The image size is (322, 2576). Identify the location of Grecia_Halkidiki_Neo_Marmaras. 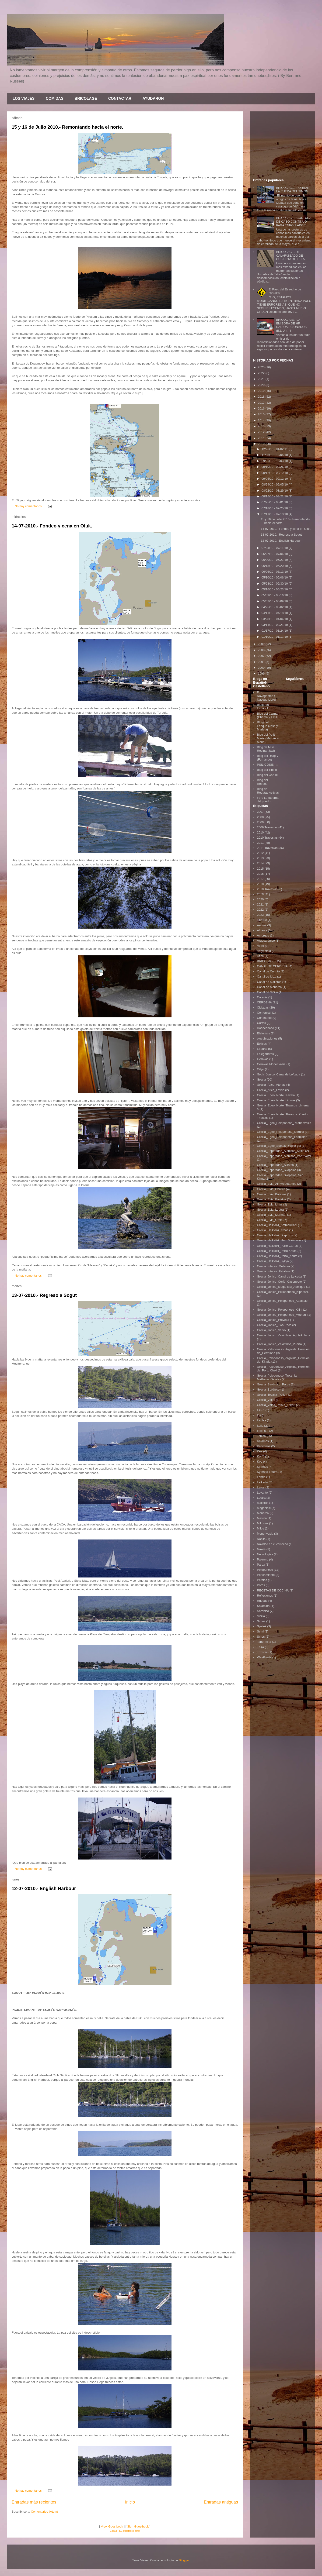
(279, 1240).